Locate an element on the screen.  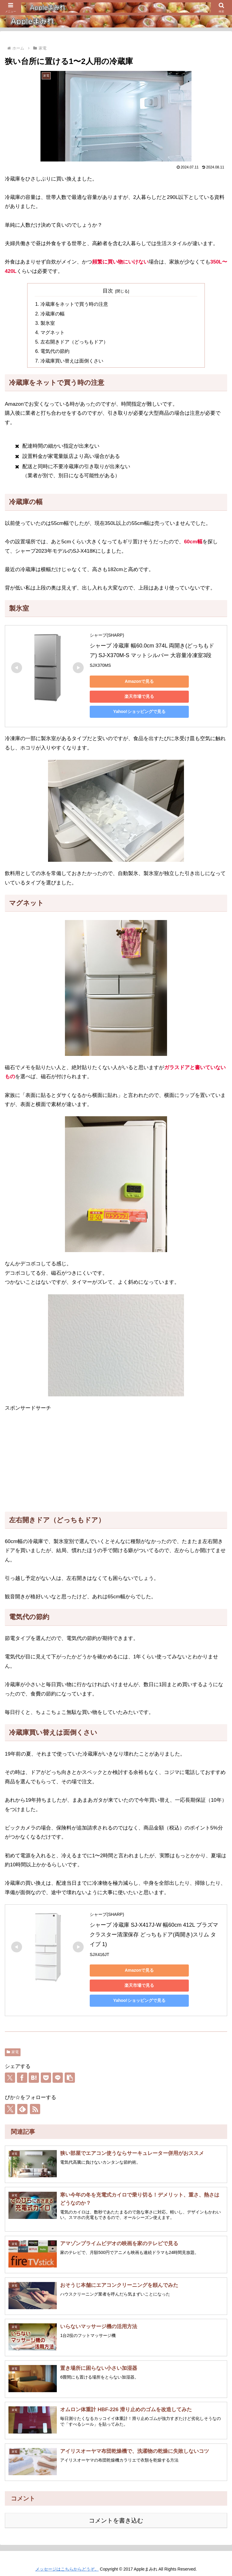
冷蔵庫の幅 is located at coordinates (51, 313).